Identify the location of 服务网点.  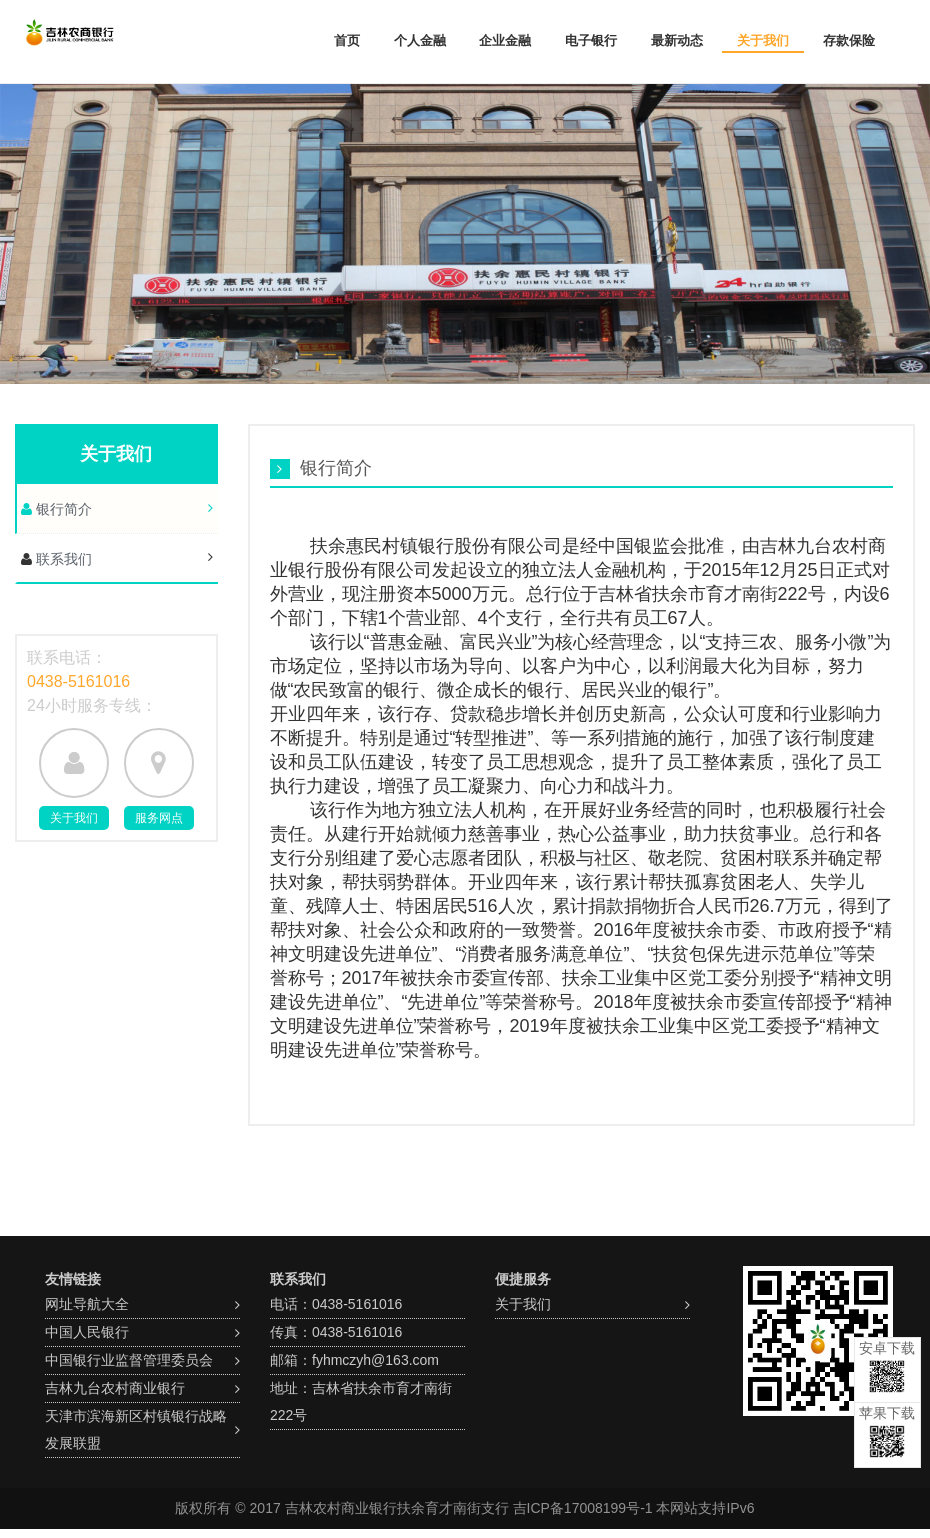
(159, 818).